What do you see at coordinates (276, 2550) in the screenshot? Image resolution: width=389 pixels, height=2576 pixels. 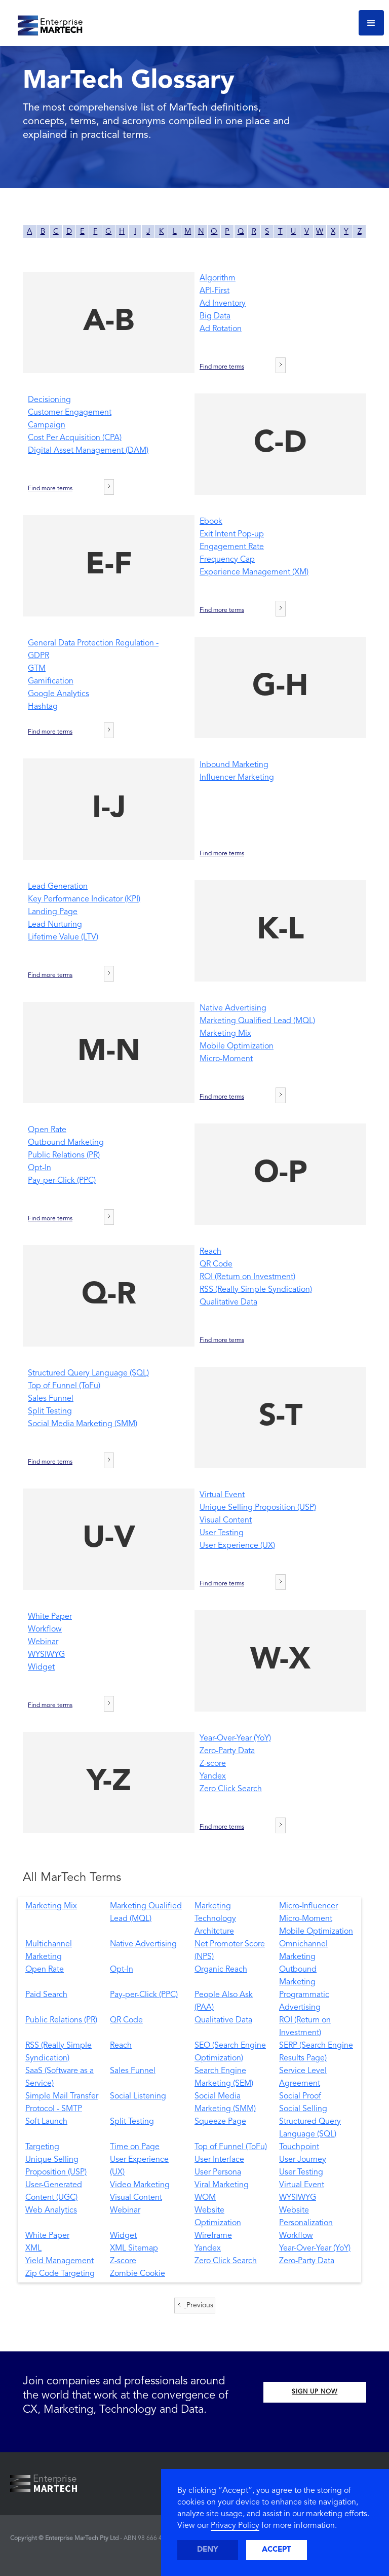 I see `Accept [button]` at bounding box center [276, 2550].